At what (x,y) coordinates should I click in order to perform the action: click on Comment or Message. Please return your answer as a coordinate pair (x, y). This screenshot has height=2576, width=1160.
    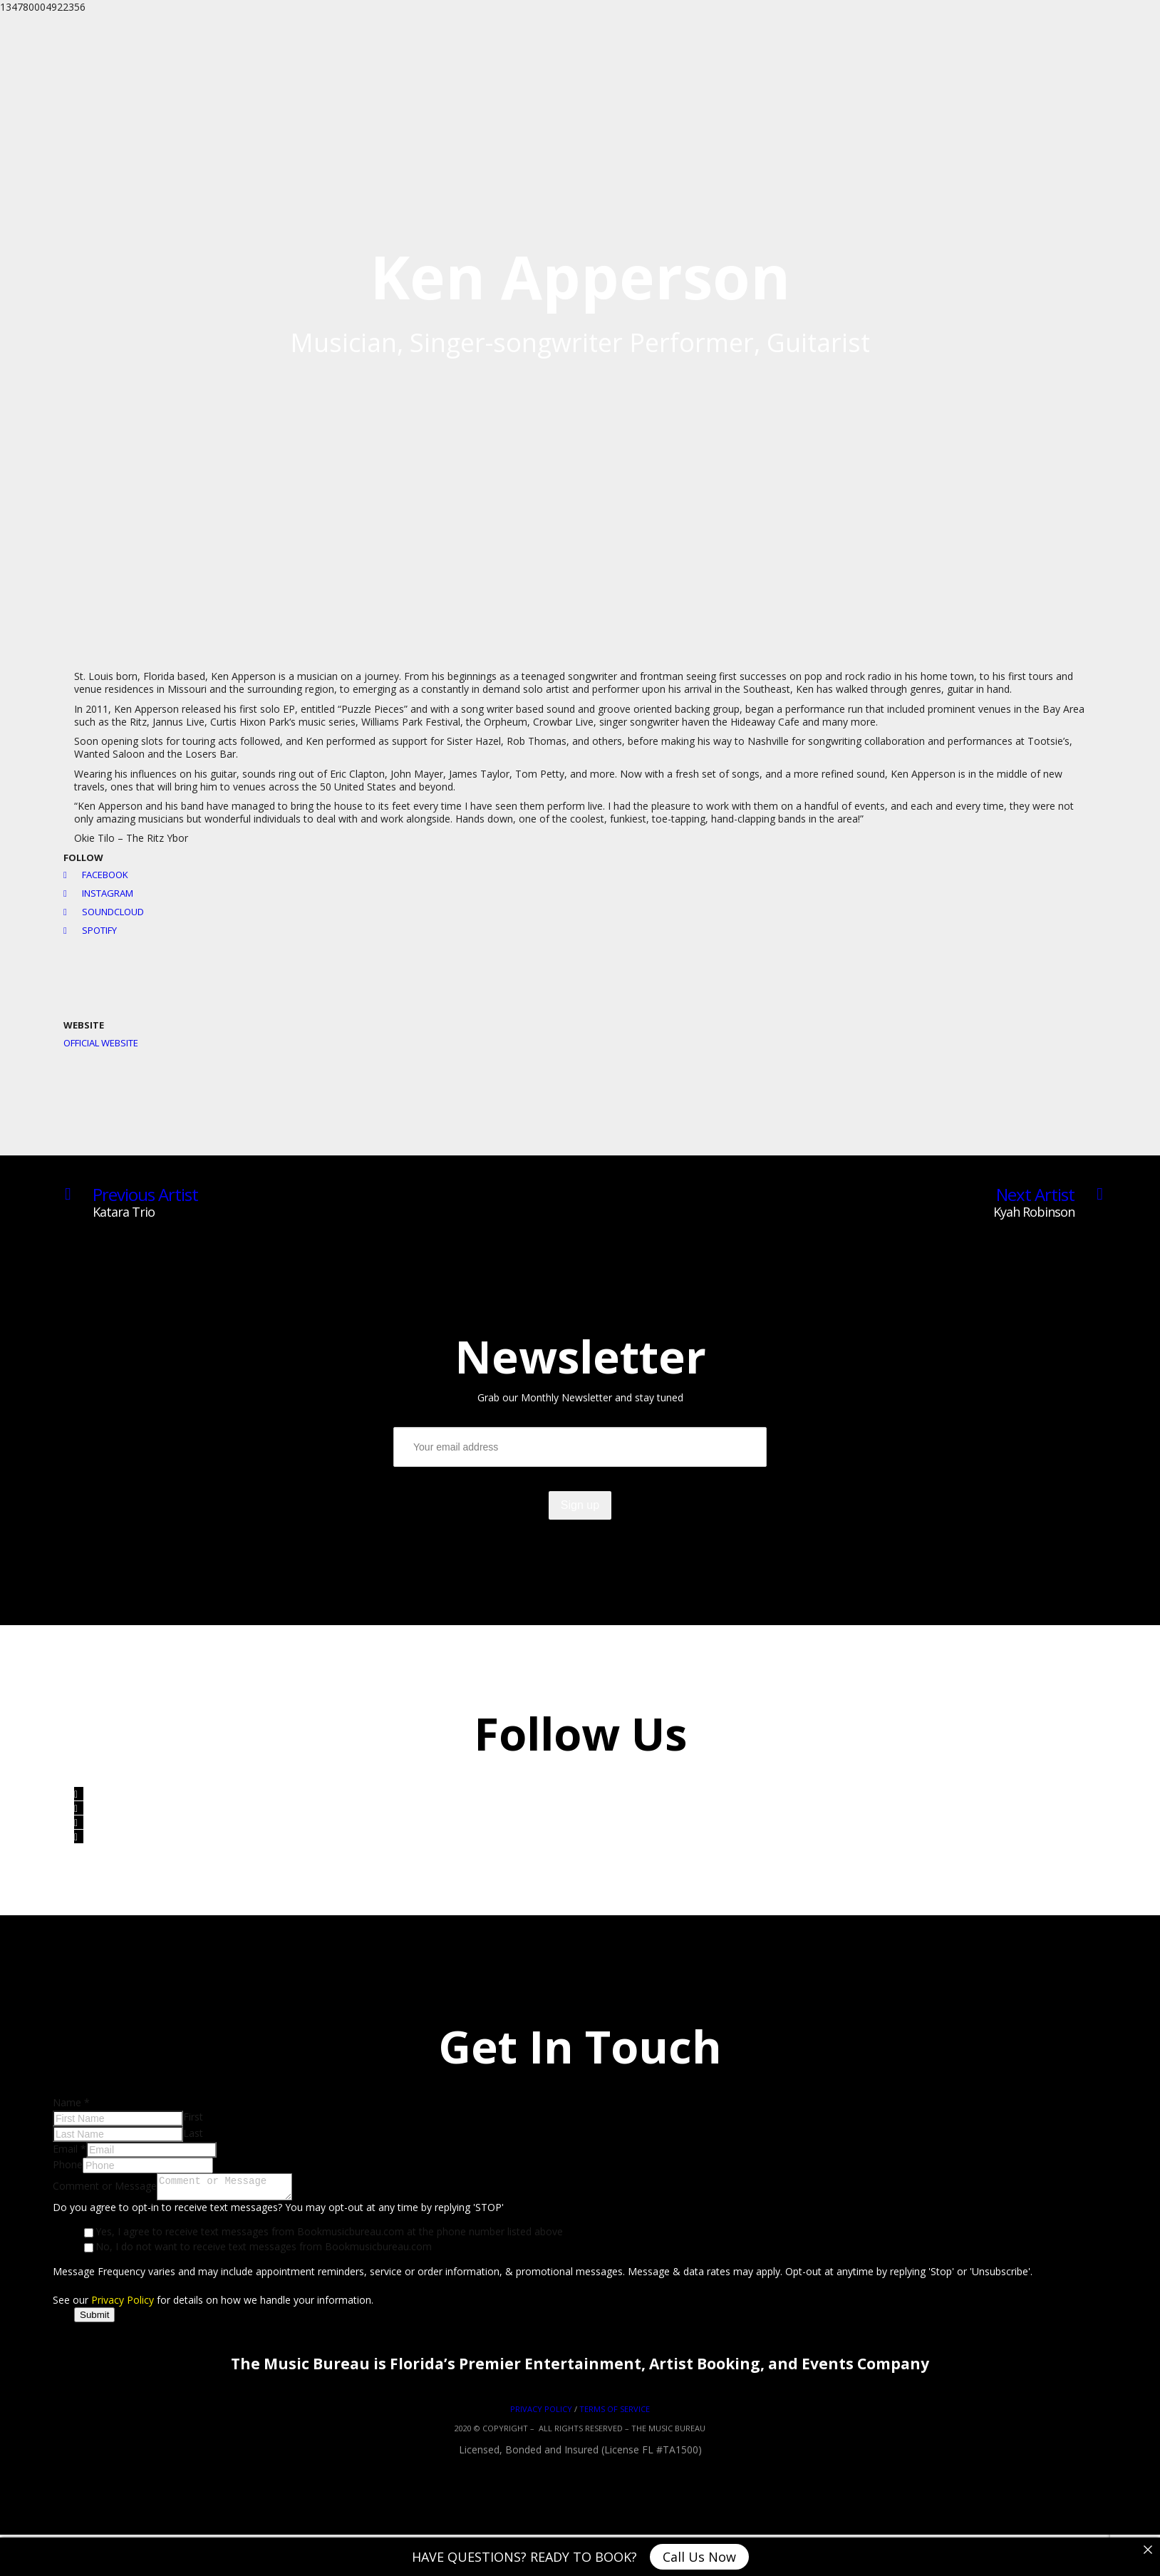
    Looking at the image, I should click on (105, 2188).